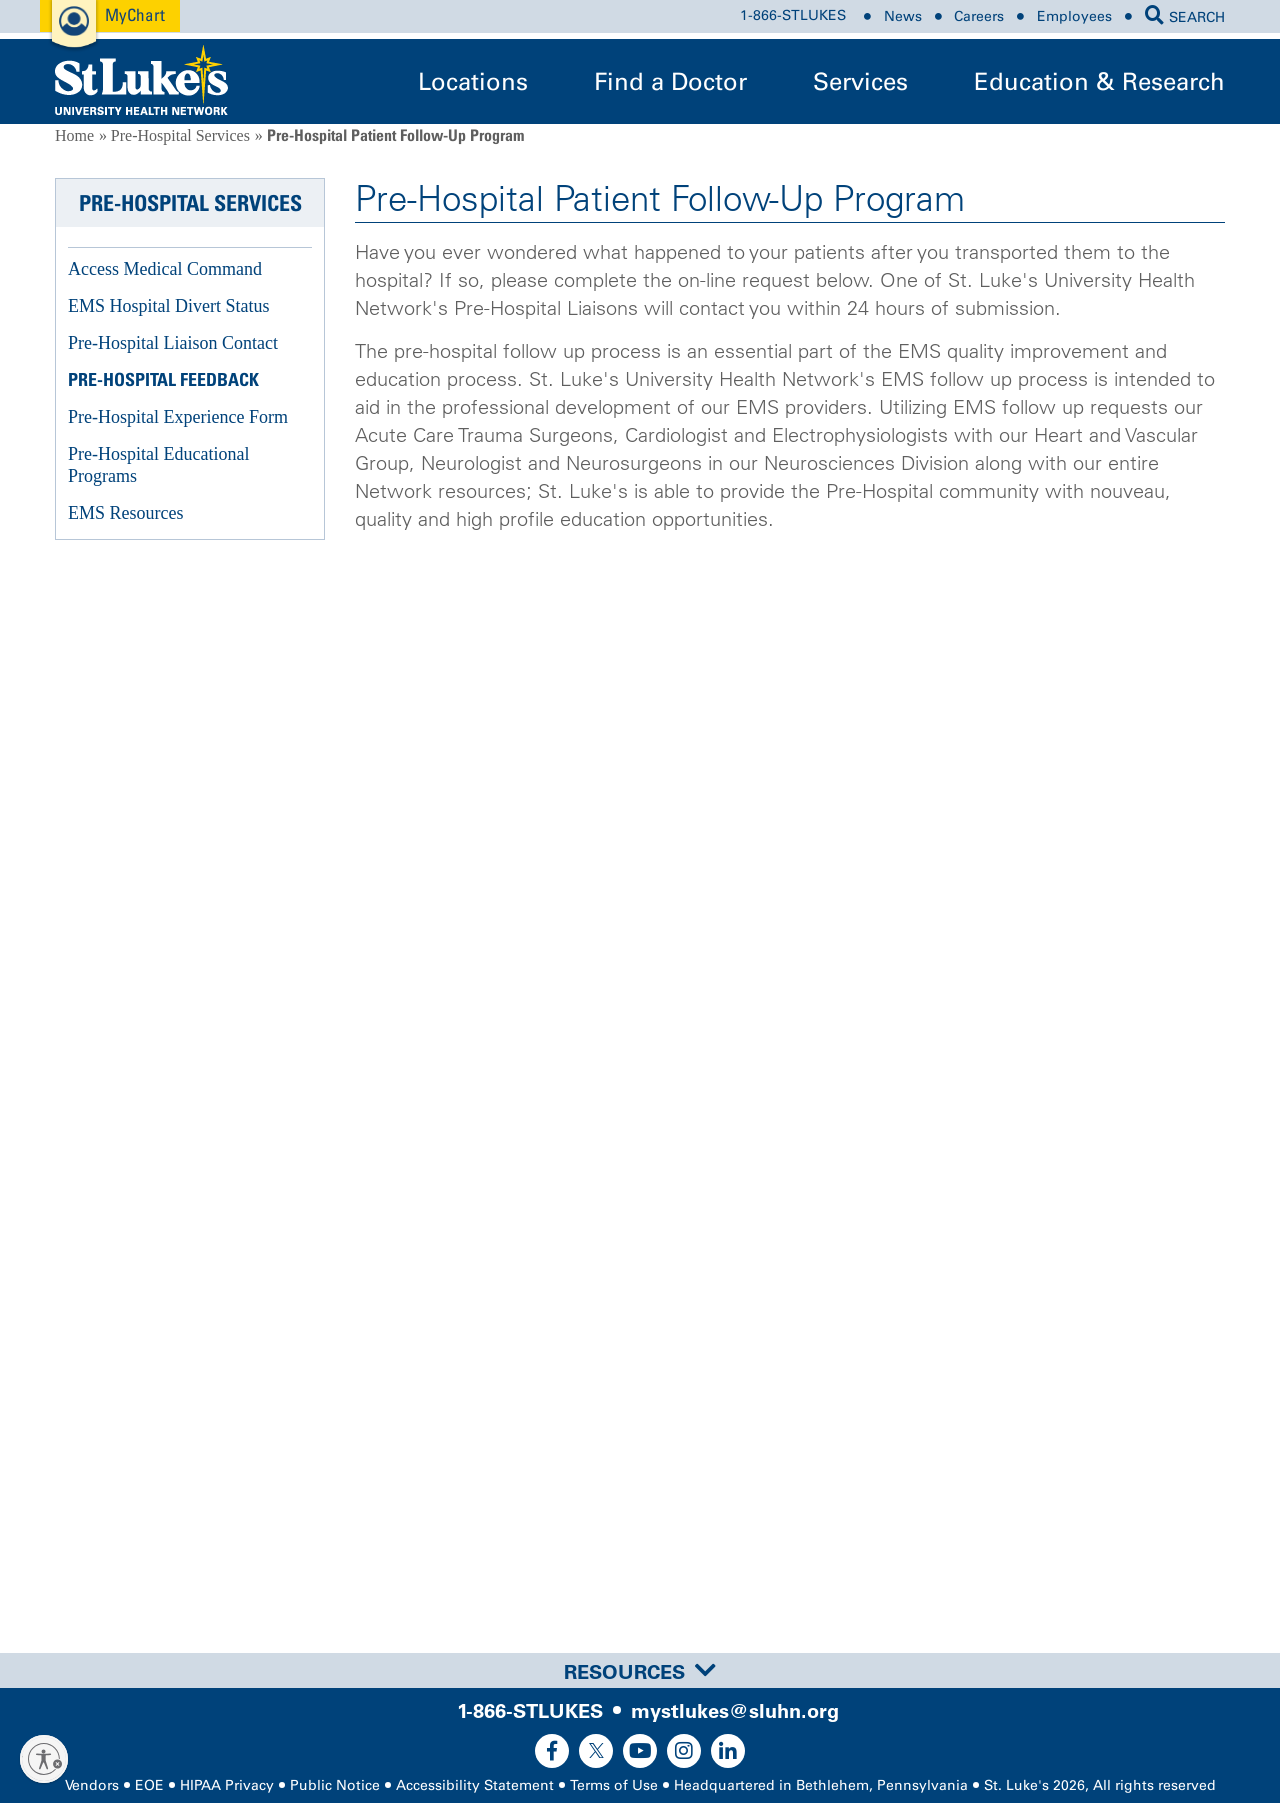 This screenshot has height=1803, width=1280. What do you see at coordinates (1074, 16) in the screenshot?
I see `Employees` at bounding box center [1074, 16].